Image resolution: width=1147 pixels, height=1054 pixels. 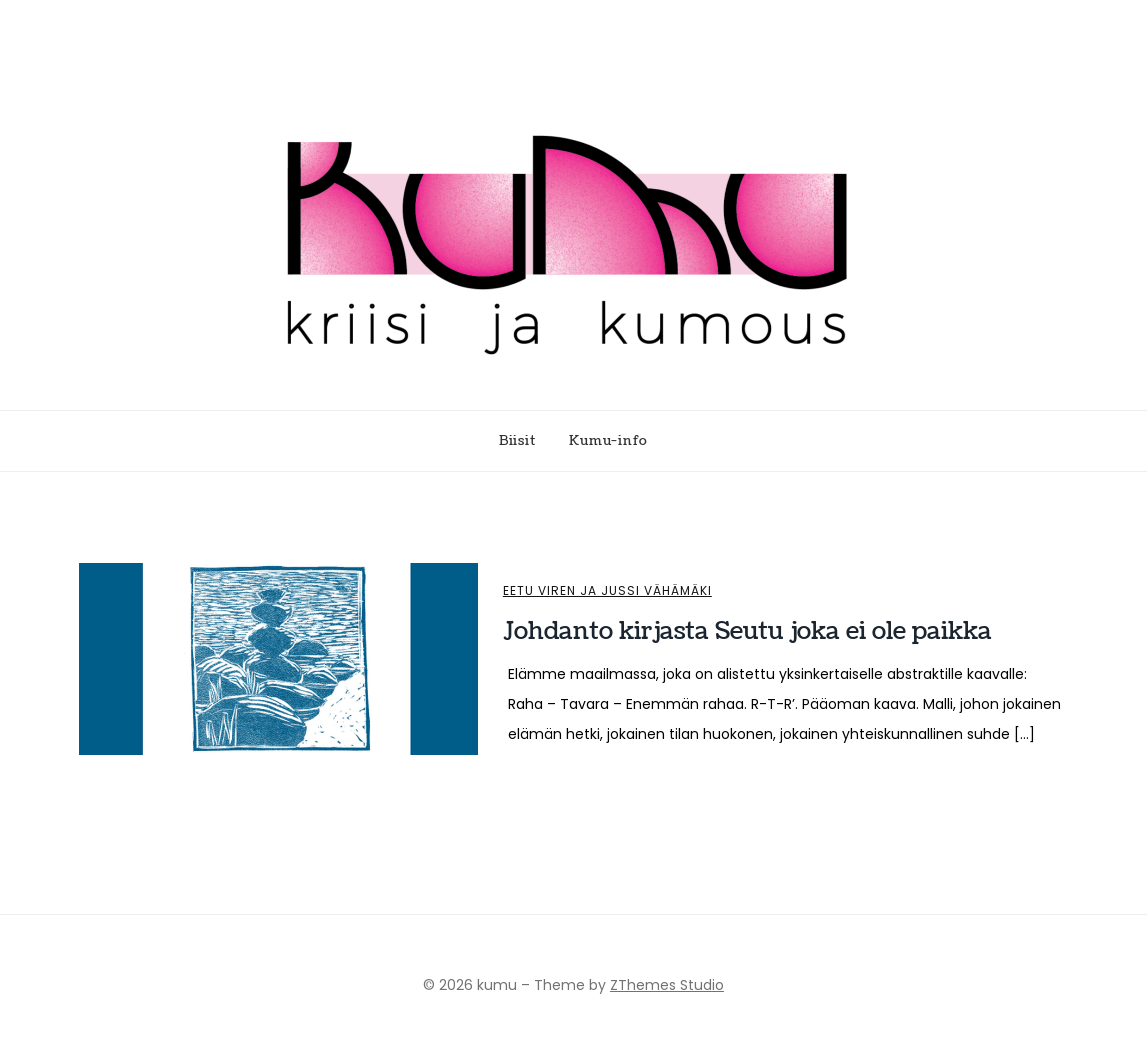 What do you see at coordinates (747, 631) in the screenshot?
I see `Johdanto kirjasta Seutu joka ei ole paikka` at bounding box center [747, 631].